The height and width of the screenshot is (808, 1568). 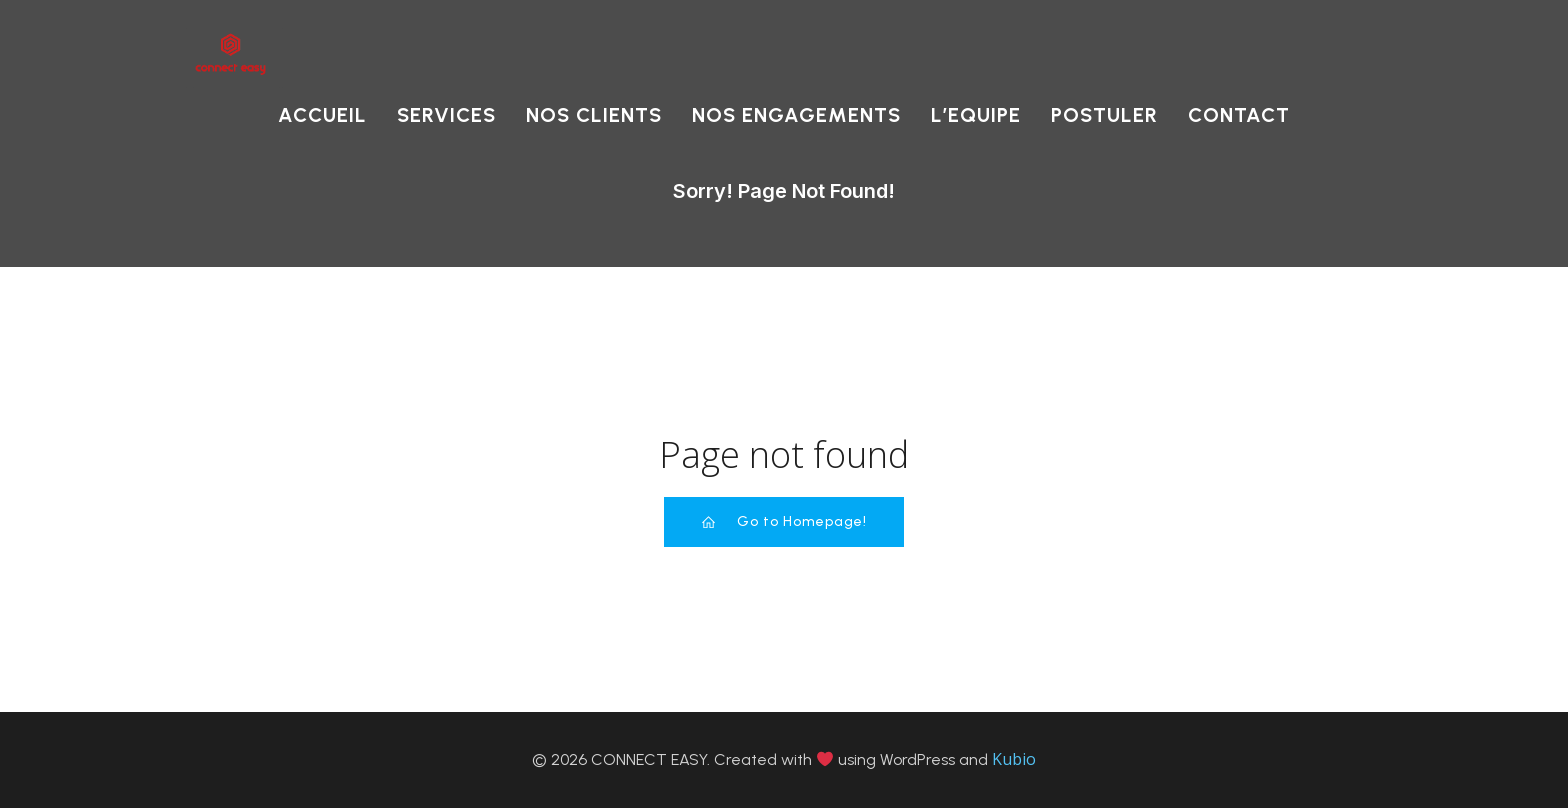 I want to click on NOS ENGAGEMENTS, so click(x=796, y=115).